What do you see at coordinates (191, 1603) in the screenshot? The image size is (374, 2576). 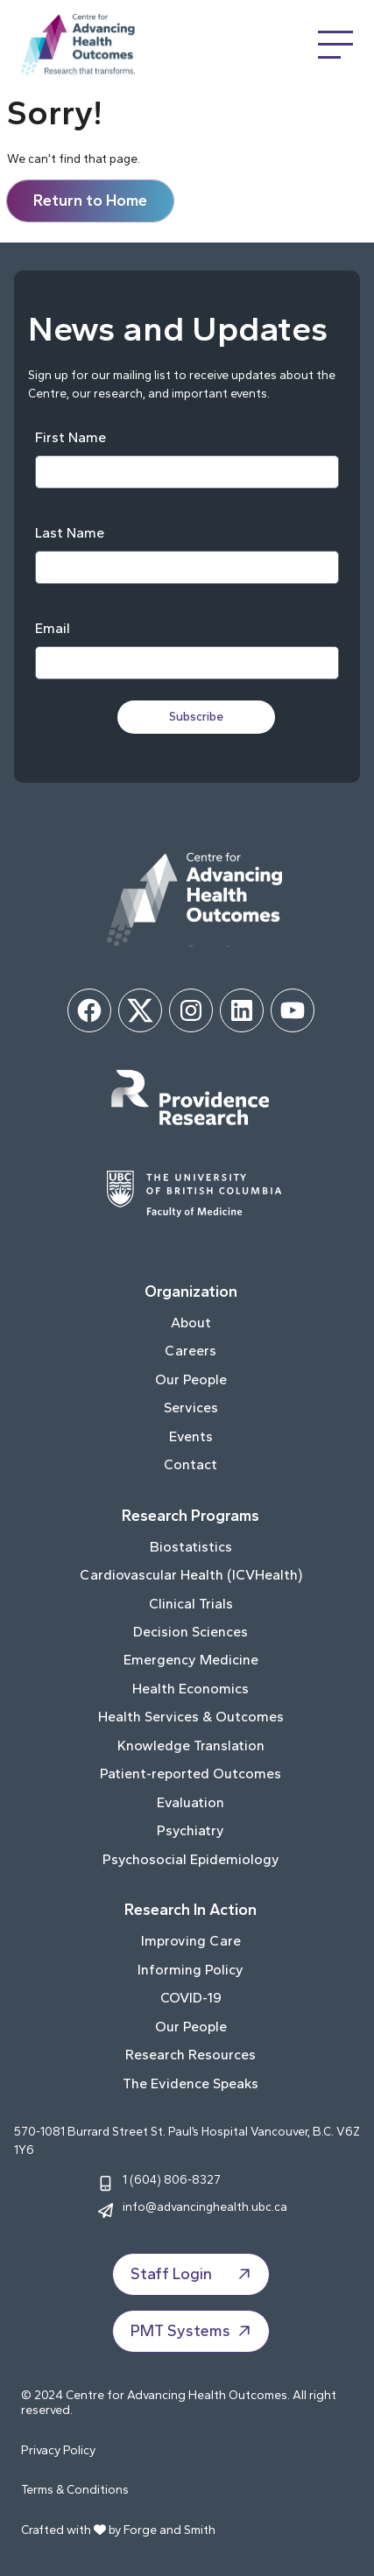 I see `Clinical Trials` at bounding box center [191, 1603].